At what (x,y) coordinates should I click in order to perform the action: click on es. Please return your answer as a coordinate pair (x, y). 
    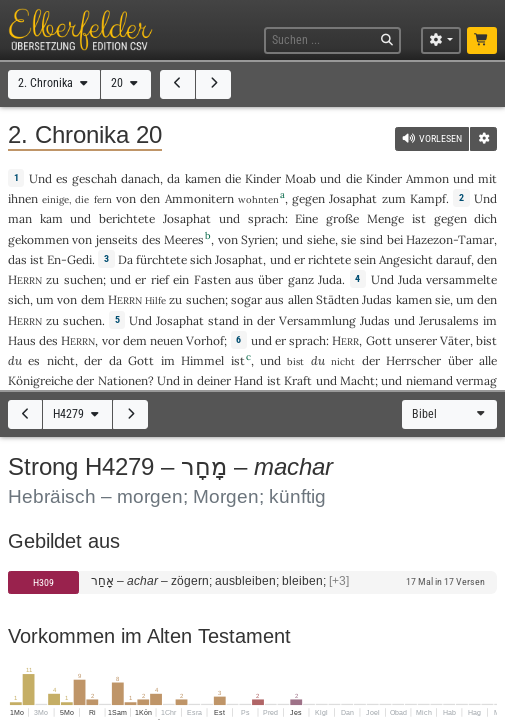
    Looking at the image, I should click on (34, 360).